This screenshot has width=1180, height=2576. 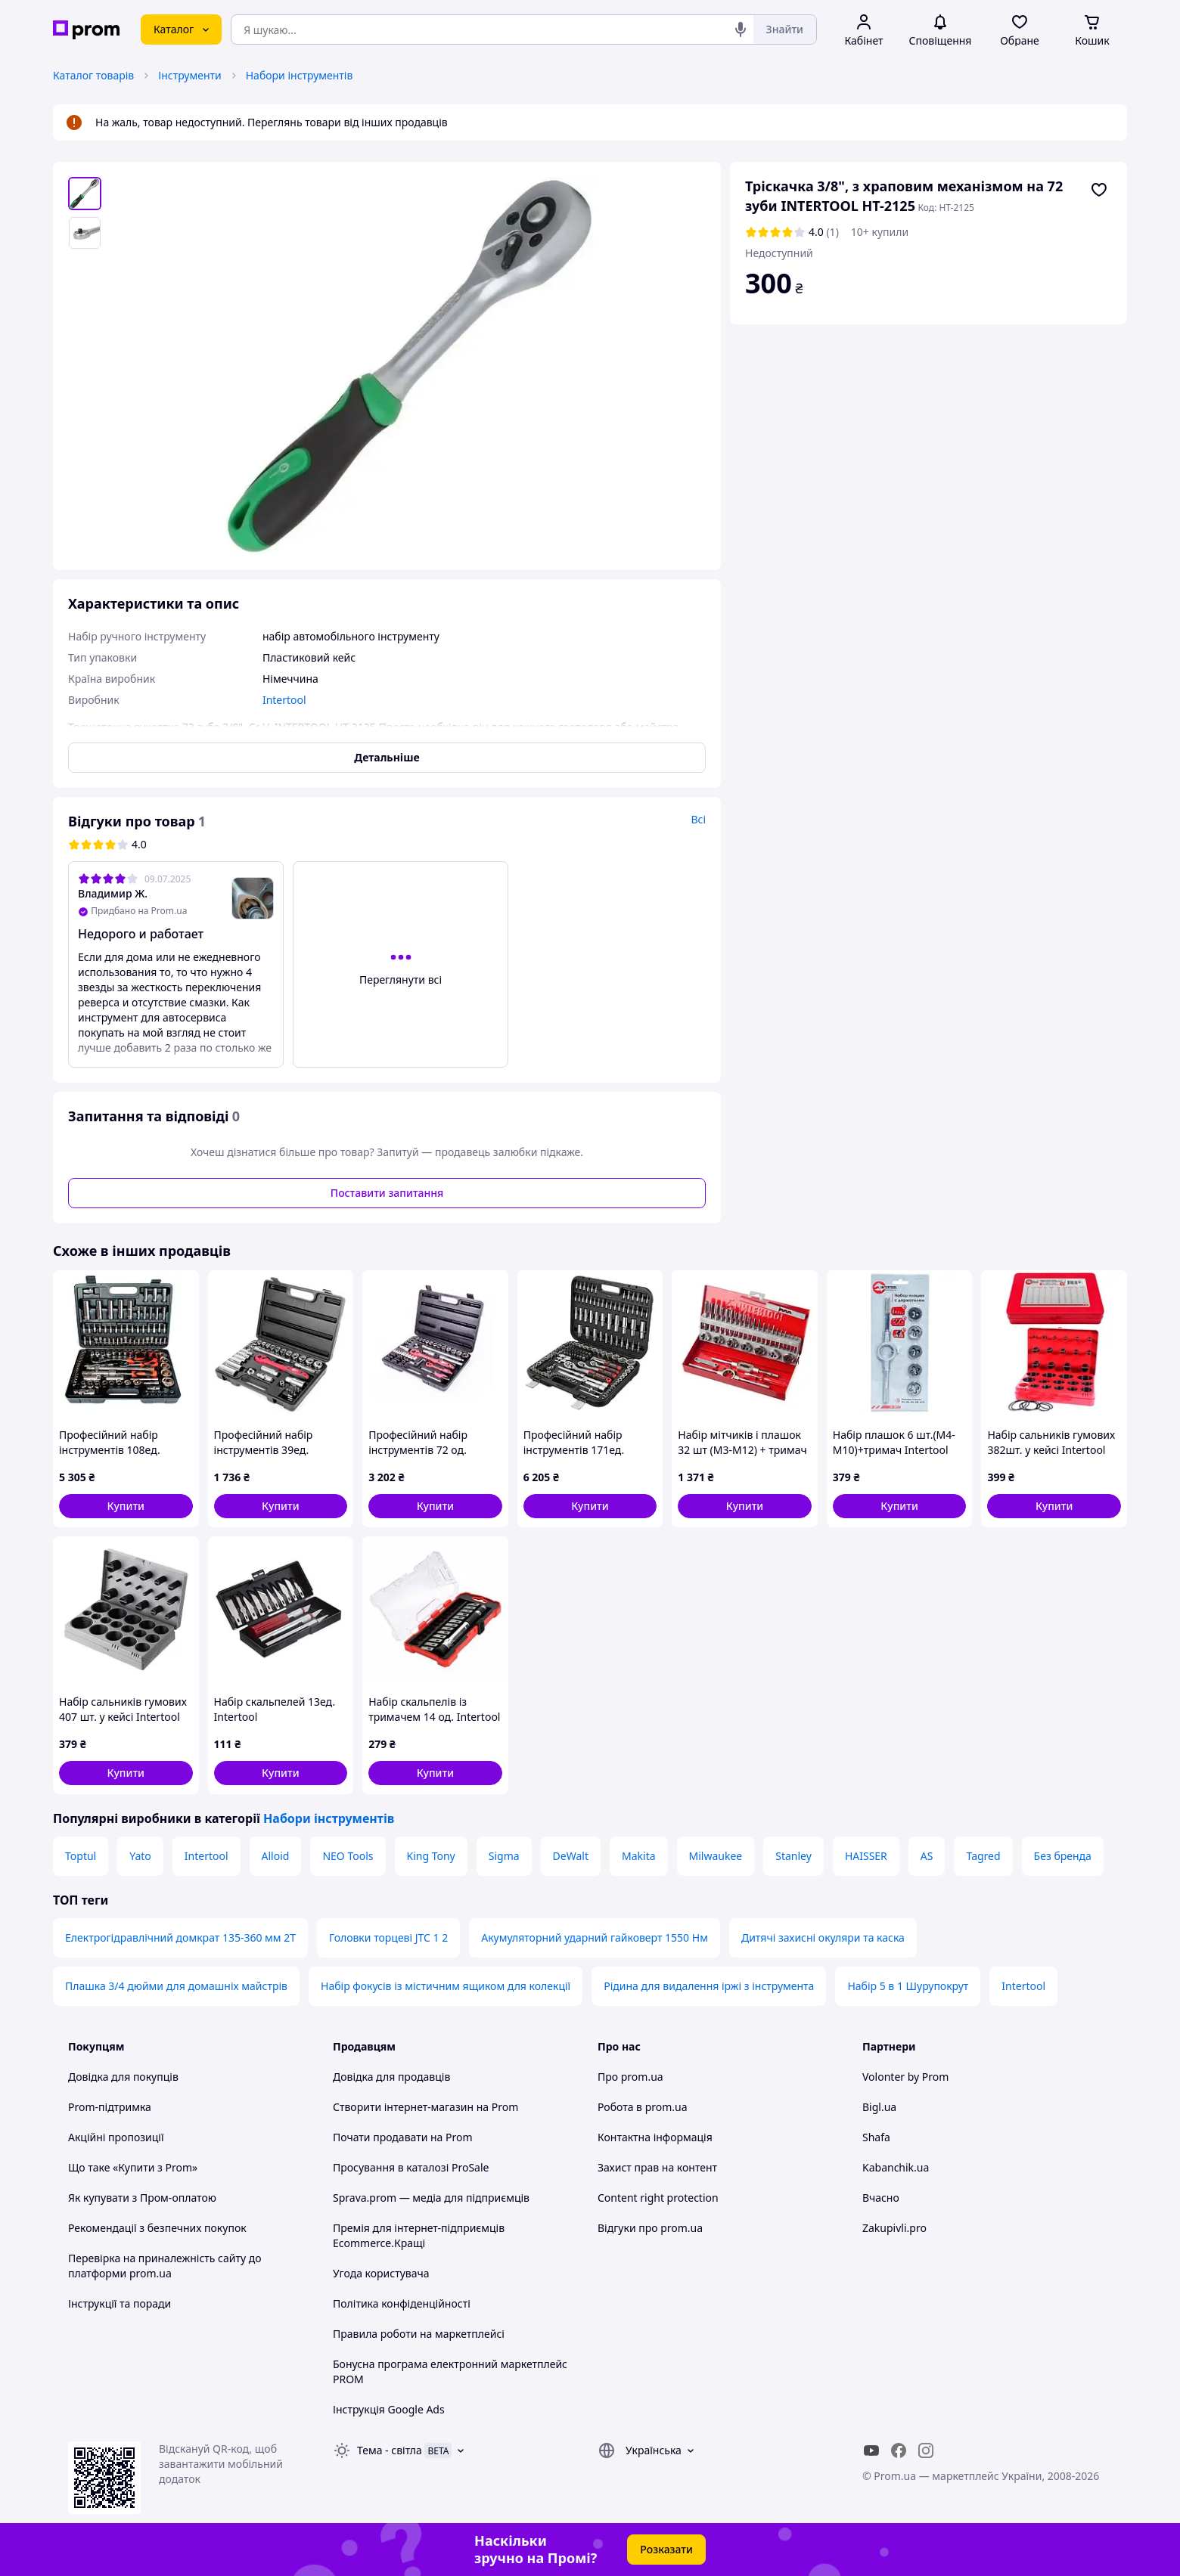 I want to click on Без бренда, so click(x=1063, y=1856).